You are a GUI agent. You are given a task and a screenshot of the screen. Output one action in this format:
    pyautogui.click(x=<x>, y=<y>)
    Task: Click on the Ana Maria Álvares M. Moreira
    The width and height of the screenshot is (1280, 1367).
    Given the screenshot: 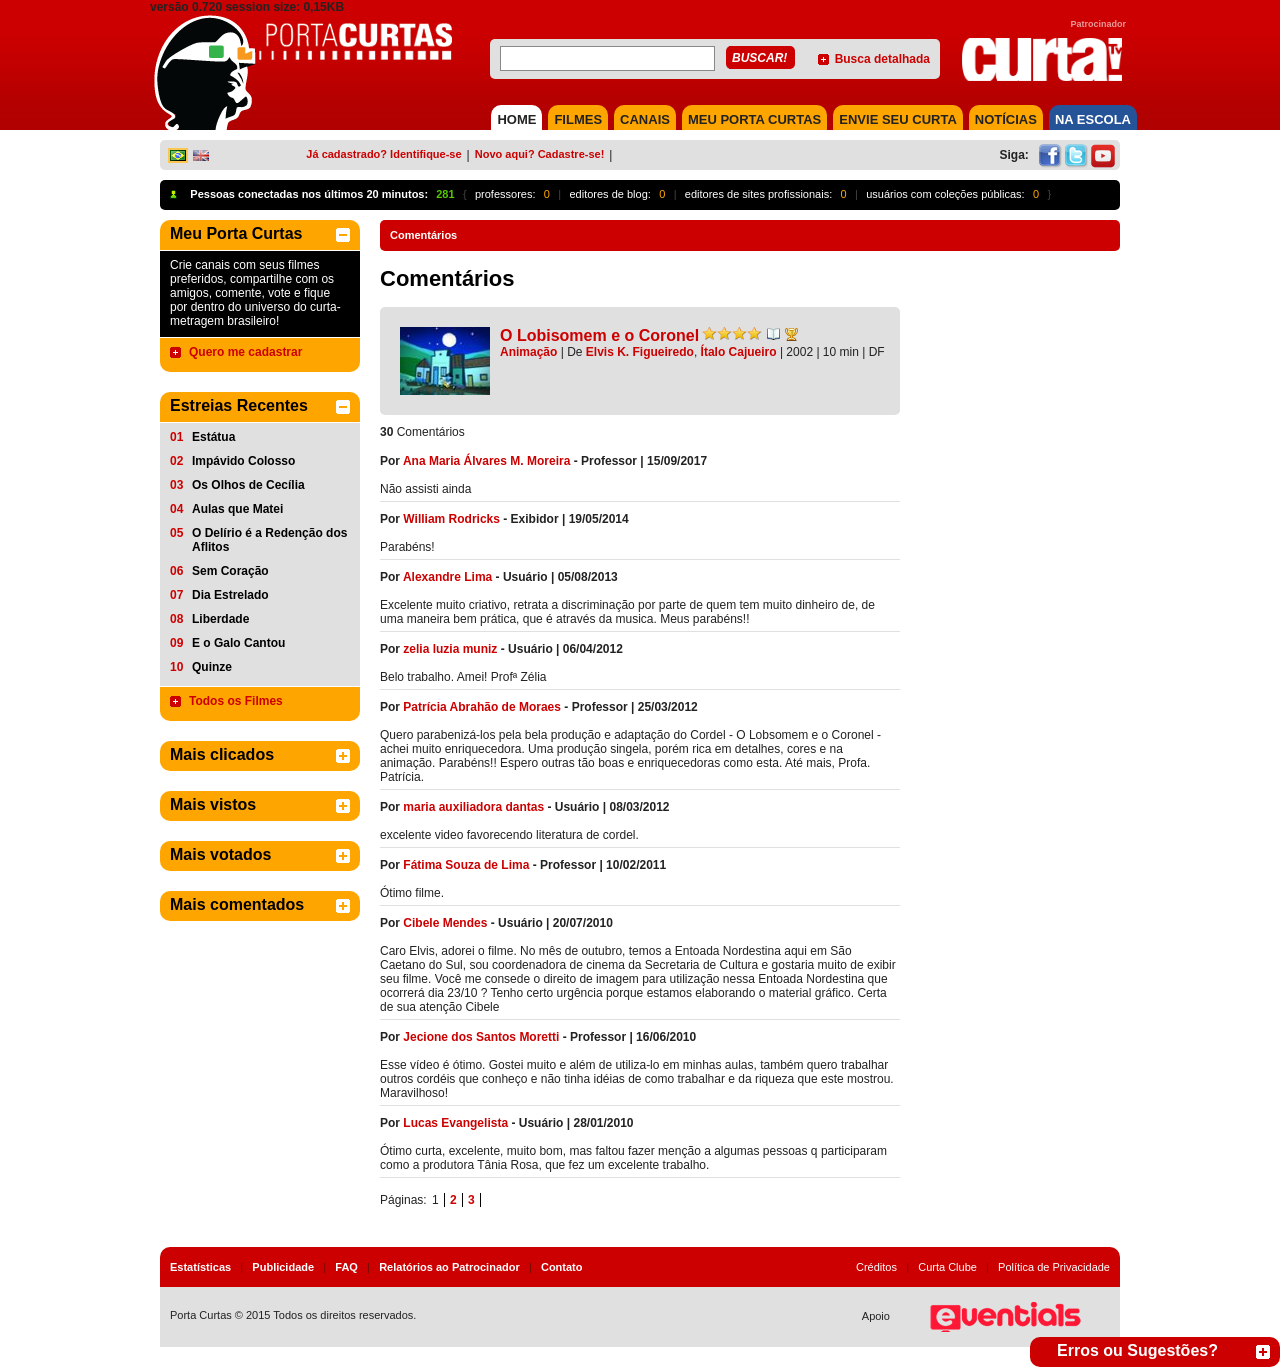 What is the action you would take?
    pyautogui.click(x=486, y=461)
    